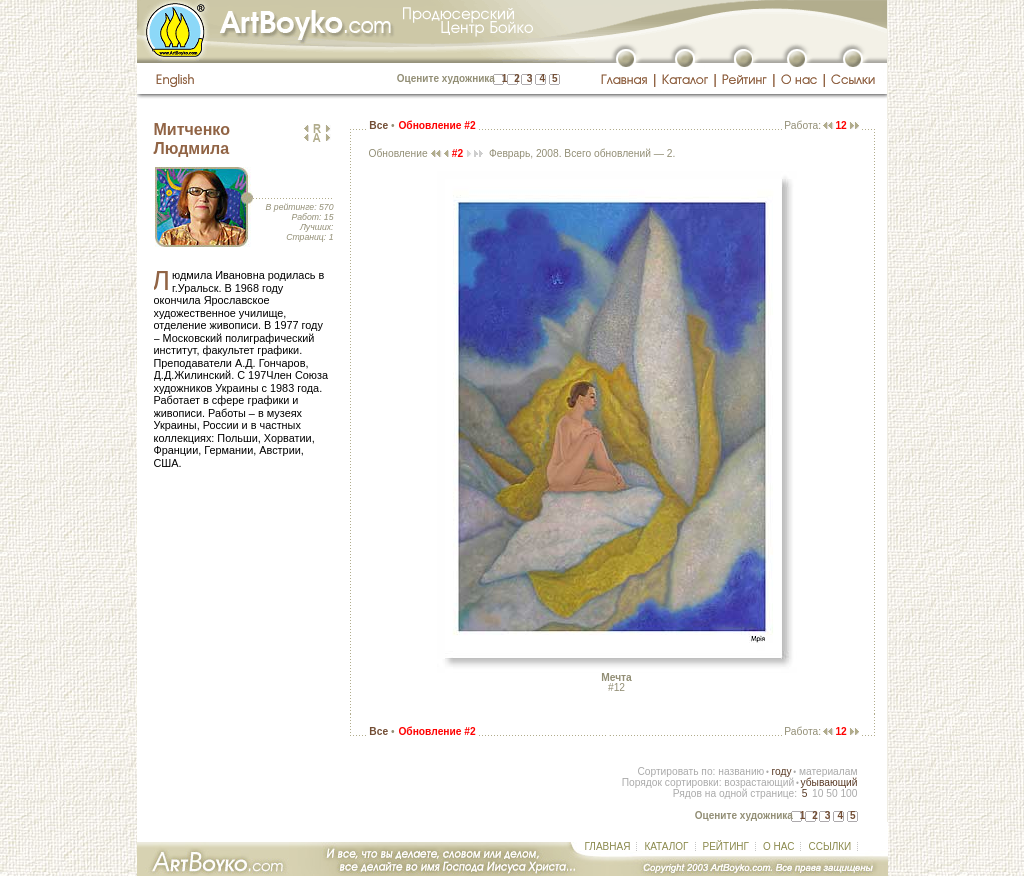  I want to click on КАТАЛОГ, so click(666, 846).